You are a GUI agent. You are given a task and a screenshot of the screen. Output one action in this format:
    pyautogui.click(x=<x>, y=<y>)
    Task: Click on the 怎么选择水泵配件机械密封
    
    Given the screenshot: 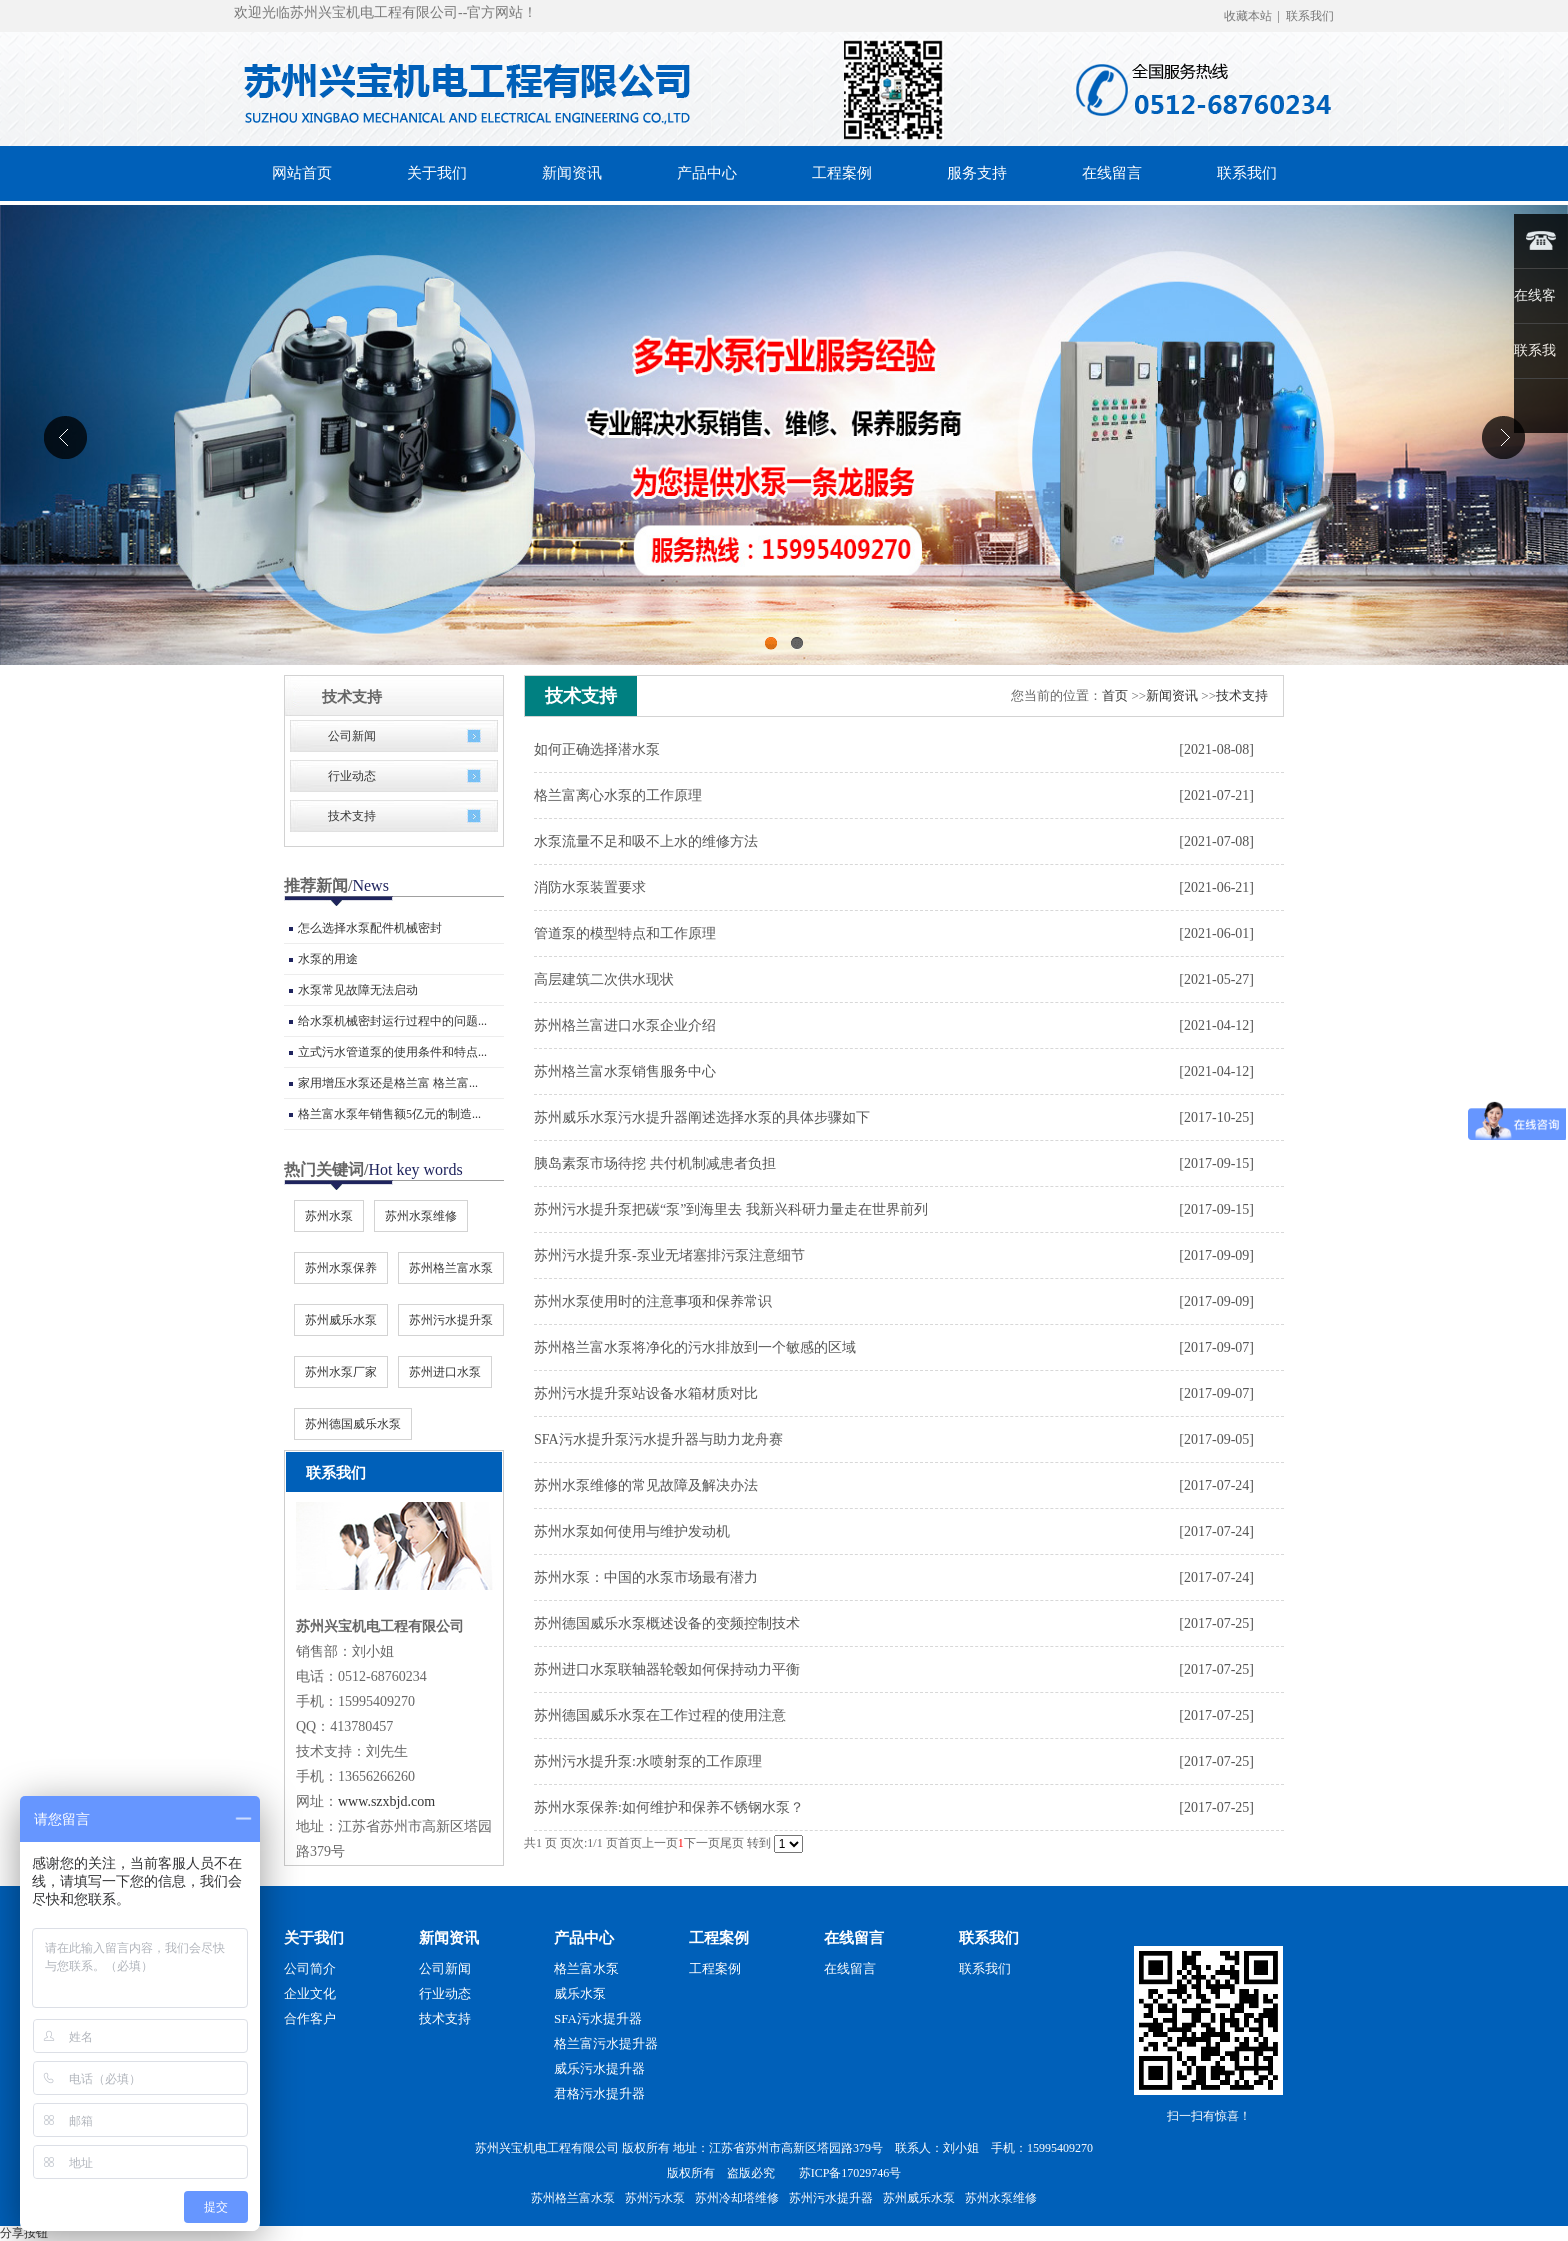 What is the action you would take?
    pyautogui.click(x=370, y=928)
    